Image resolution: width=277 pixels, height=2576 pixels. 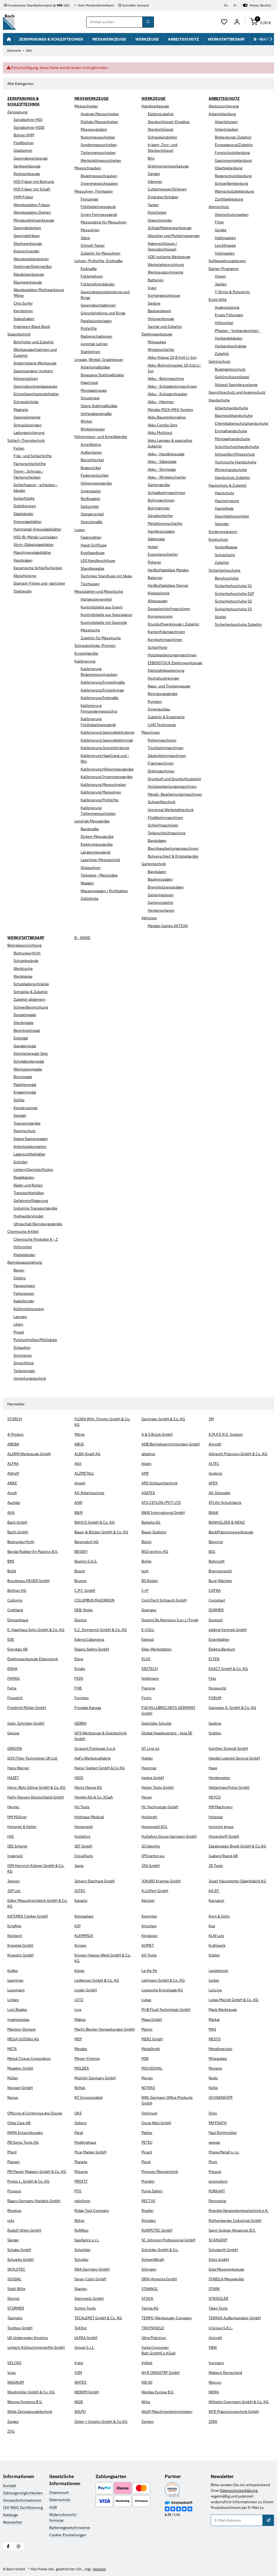 I want to click on Berufsschuhe, so click(x=227, y=578).